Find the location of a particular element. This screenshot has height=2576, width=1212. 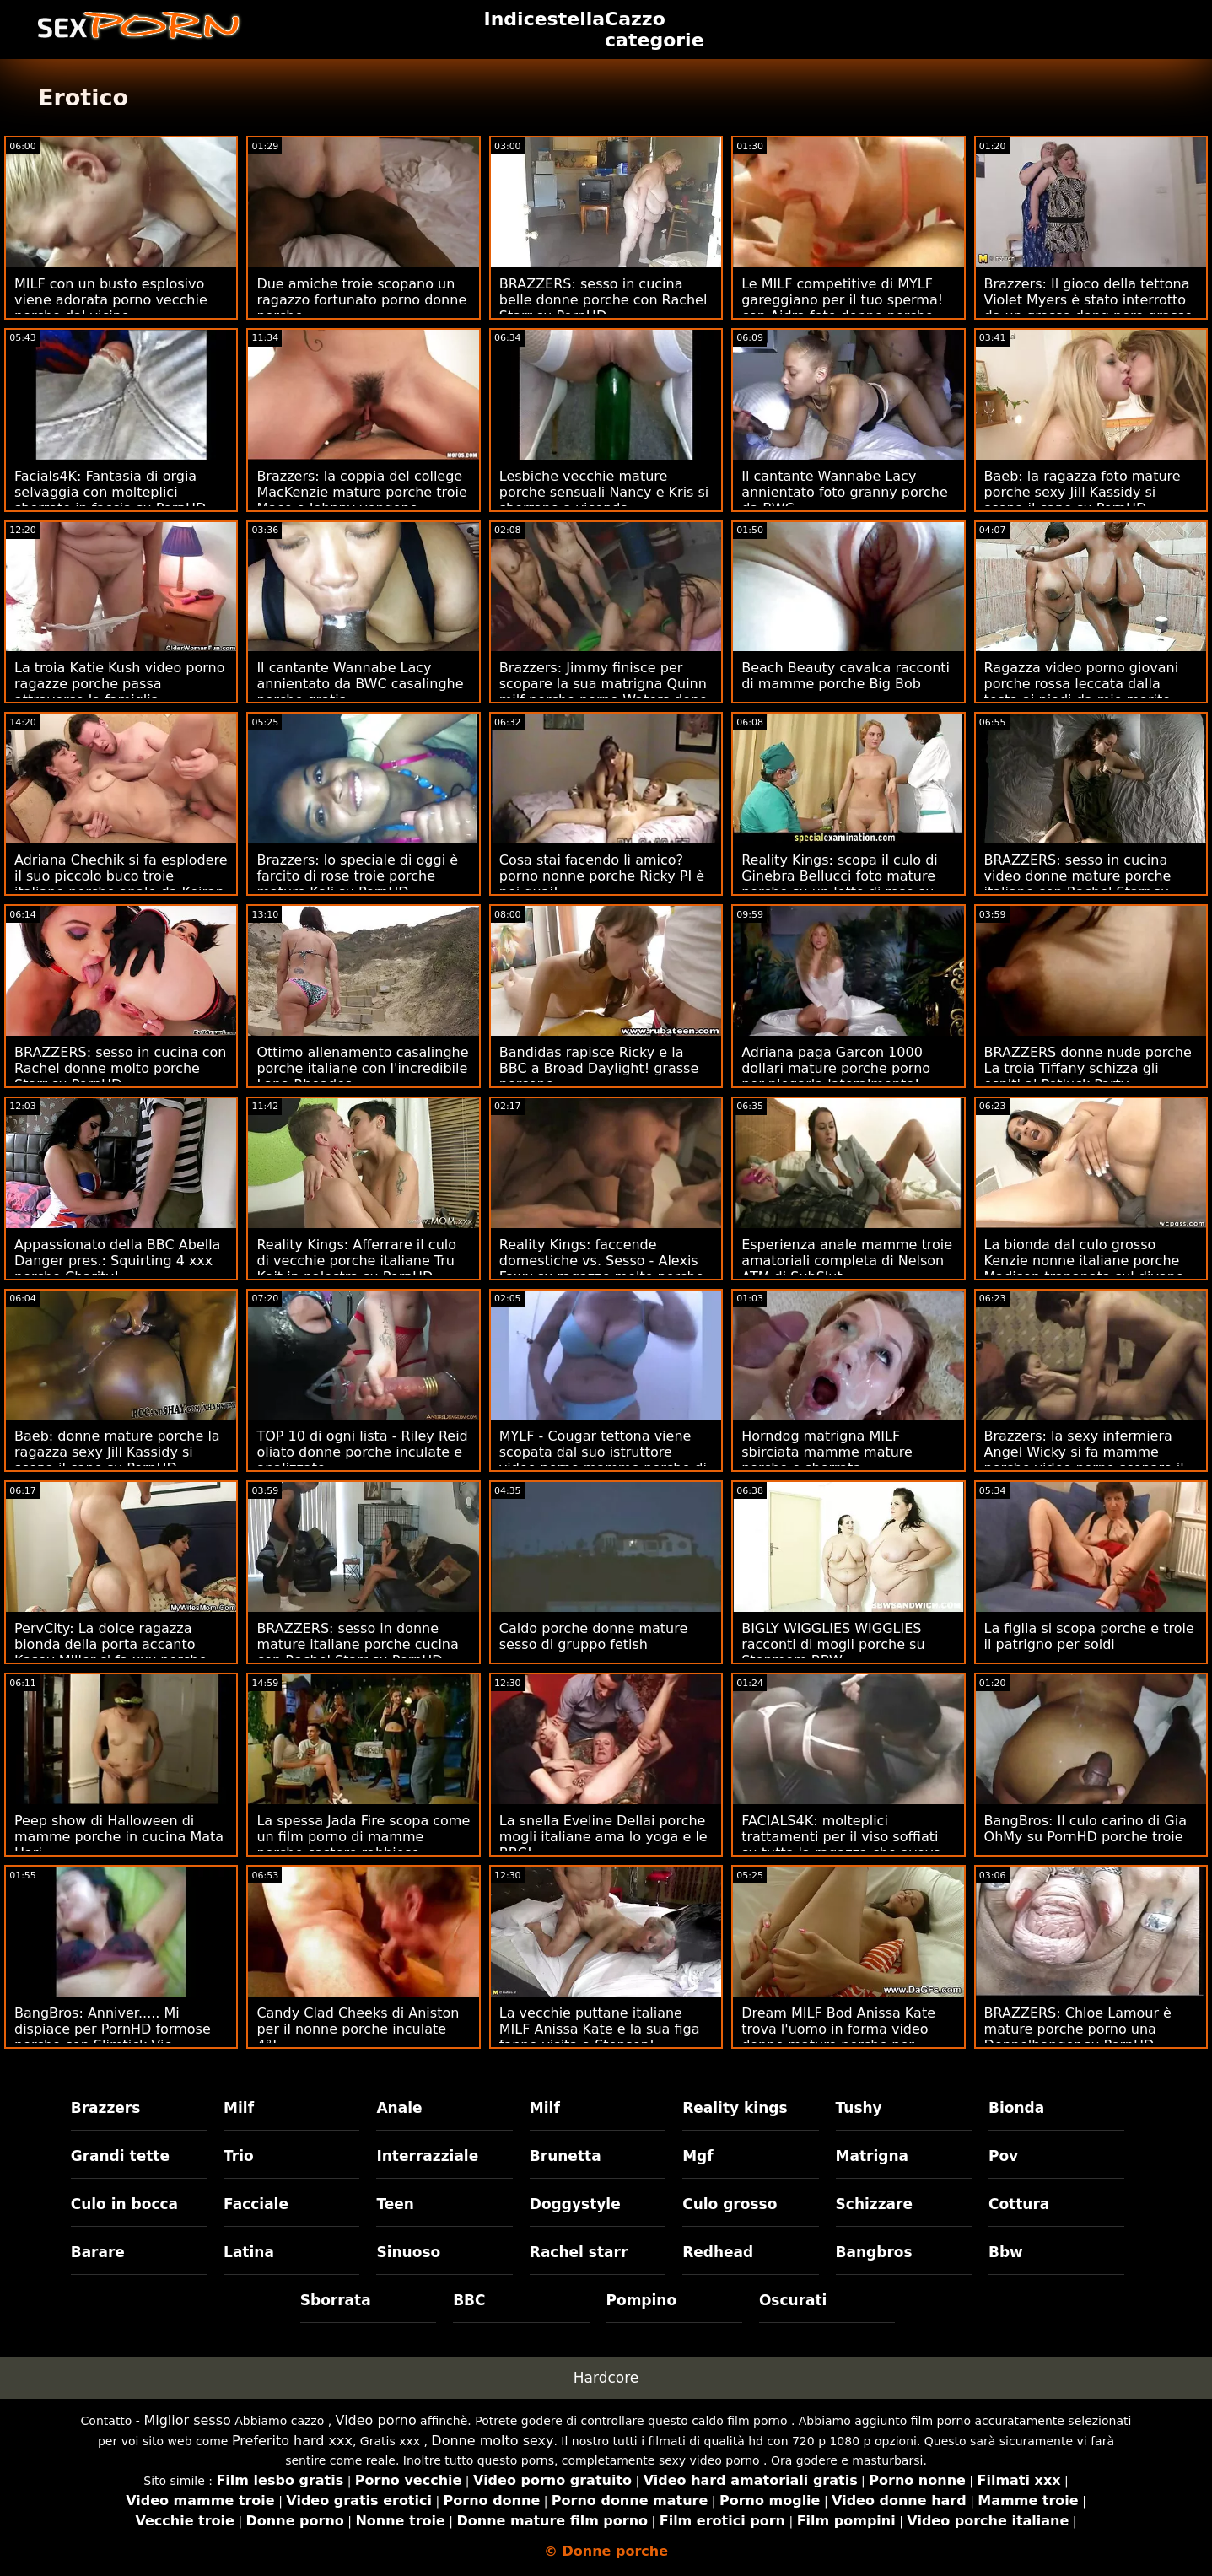

Facciale is located at coordinates (256, 2204).